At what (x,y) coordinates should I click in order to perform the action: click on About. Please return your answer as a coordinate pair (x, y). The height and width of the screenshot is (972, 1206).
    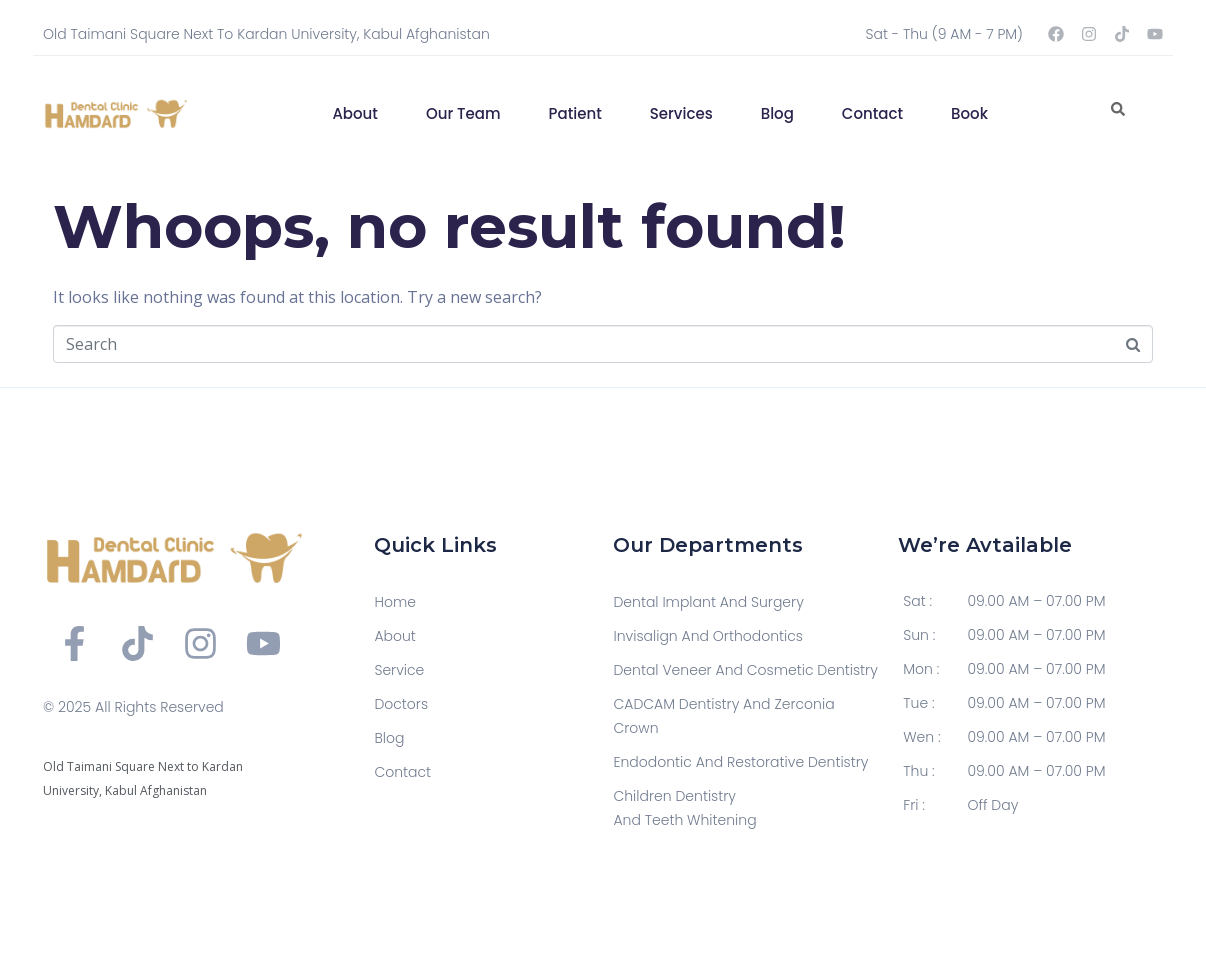
    Looking at the image, I should click on (355, 113).